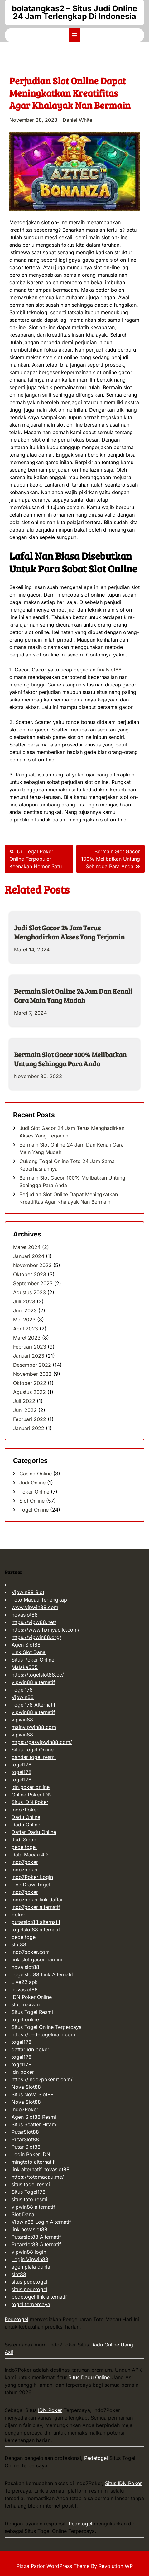 The image size is (149, 2576). What do you see at coordinates (25, 1328) in the screenshot?
I see `April 2023` at bounding box center [25, 1328].